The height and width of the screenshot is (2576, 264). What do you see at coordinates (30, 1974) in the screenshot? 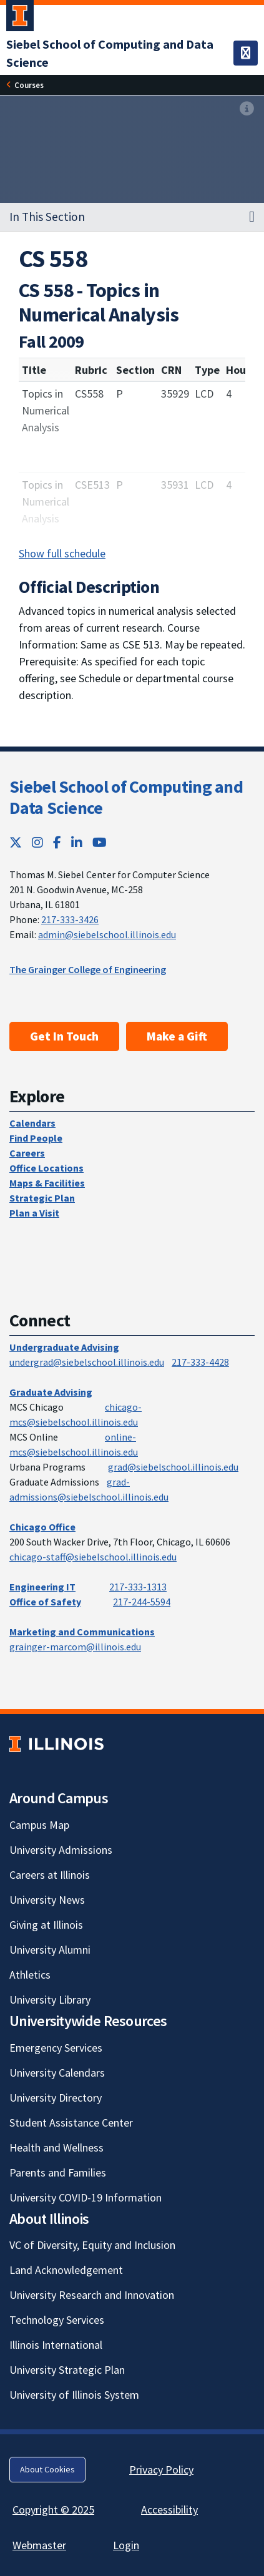
I see `Athletics [Athletics; Link opens in new tab]` at bounding box center [30, 1974].